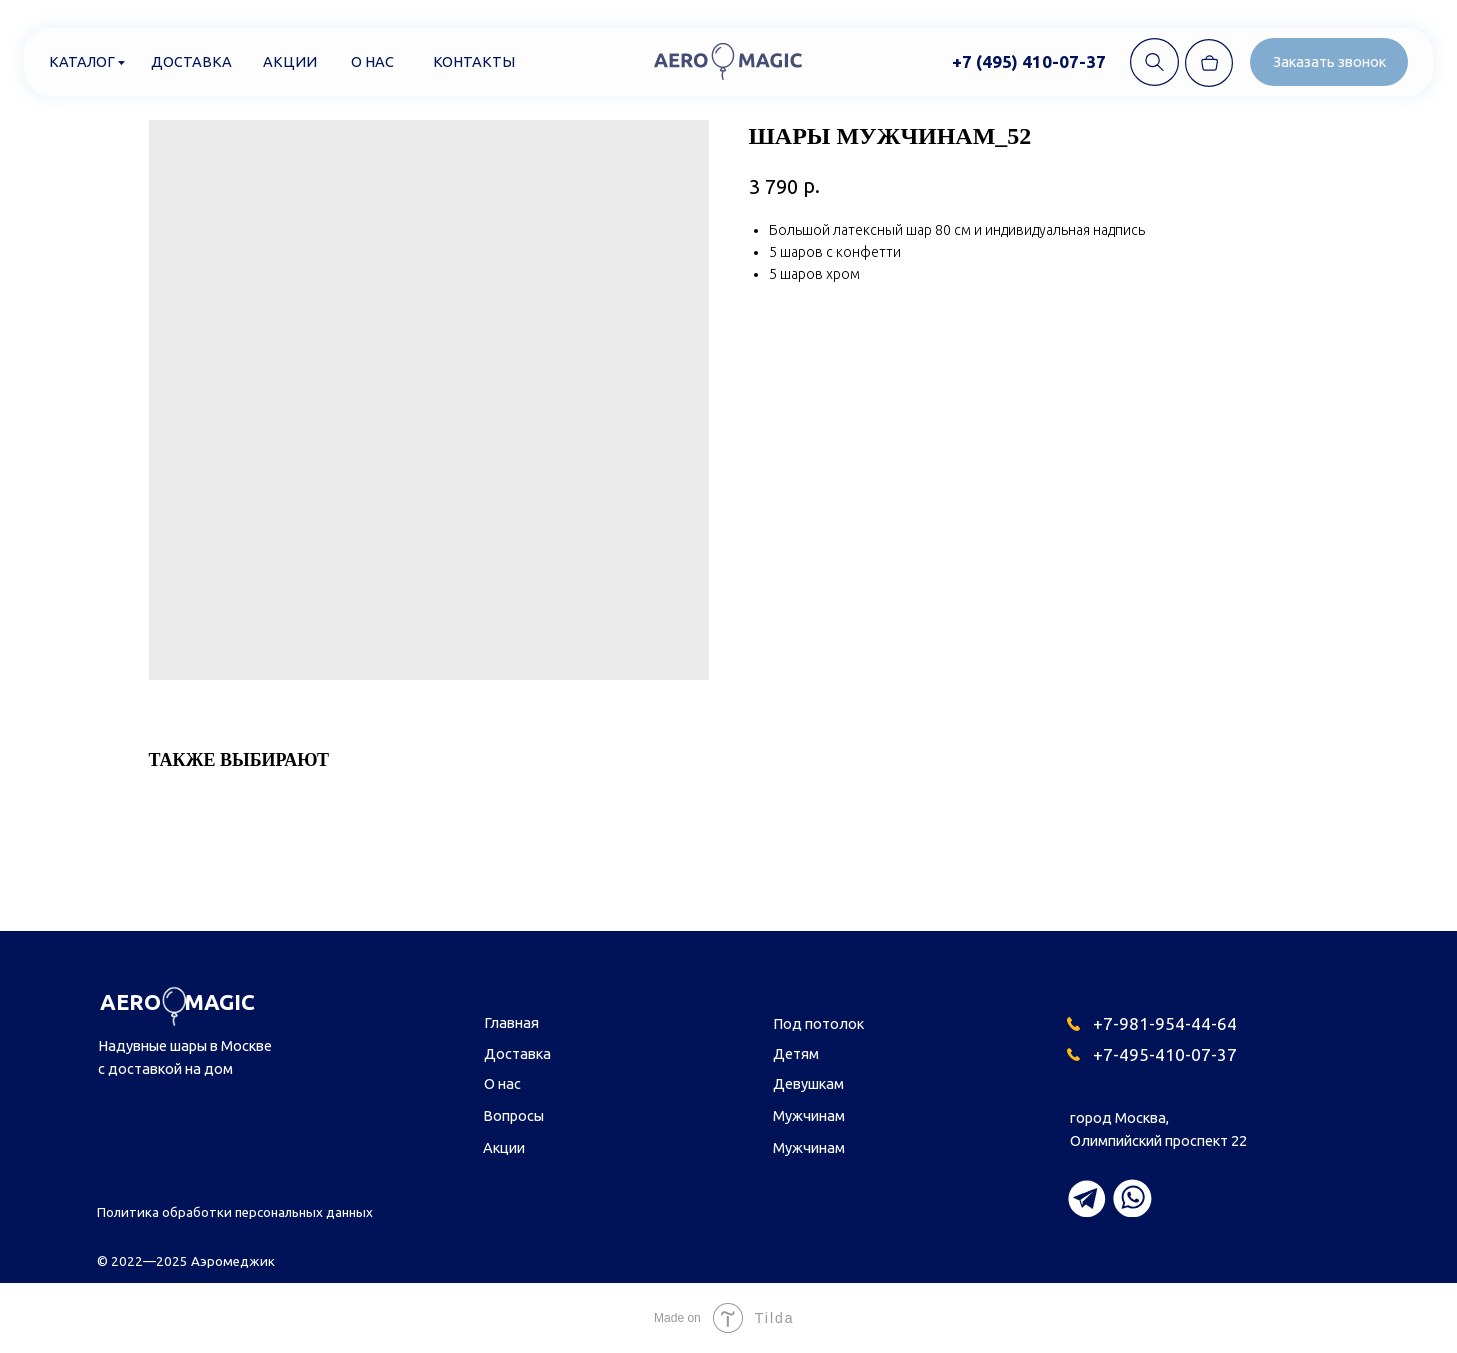  Describe the element at coordinates (1029, 61) in the screenshot. I see `+7 (495) 410-07-37` at that location.